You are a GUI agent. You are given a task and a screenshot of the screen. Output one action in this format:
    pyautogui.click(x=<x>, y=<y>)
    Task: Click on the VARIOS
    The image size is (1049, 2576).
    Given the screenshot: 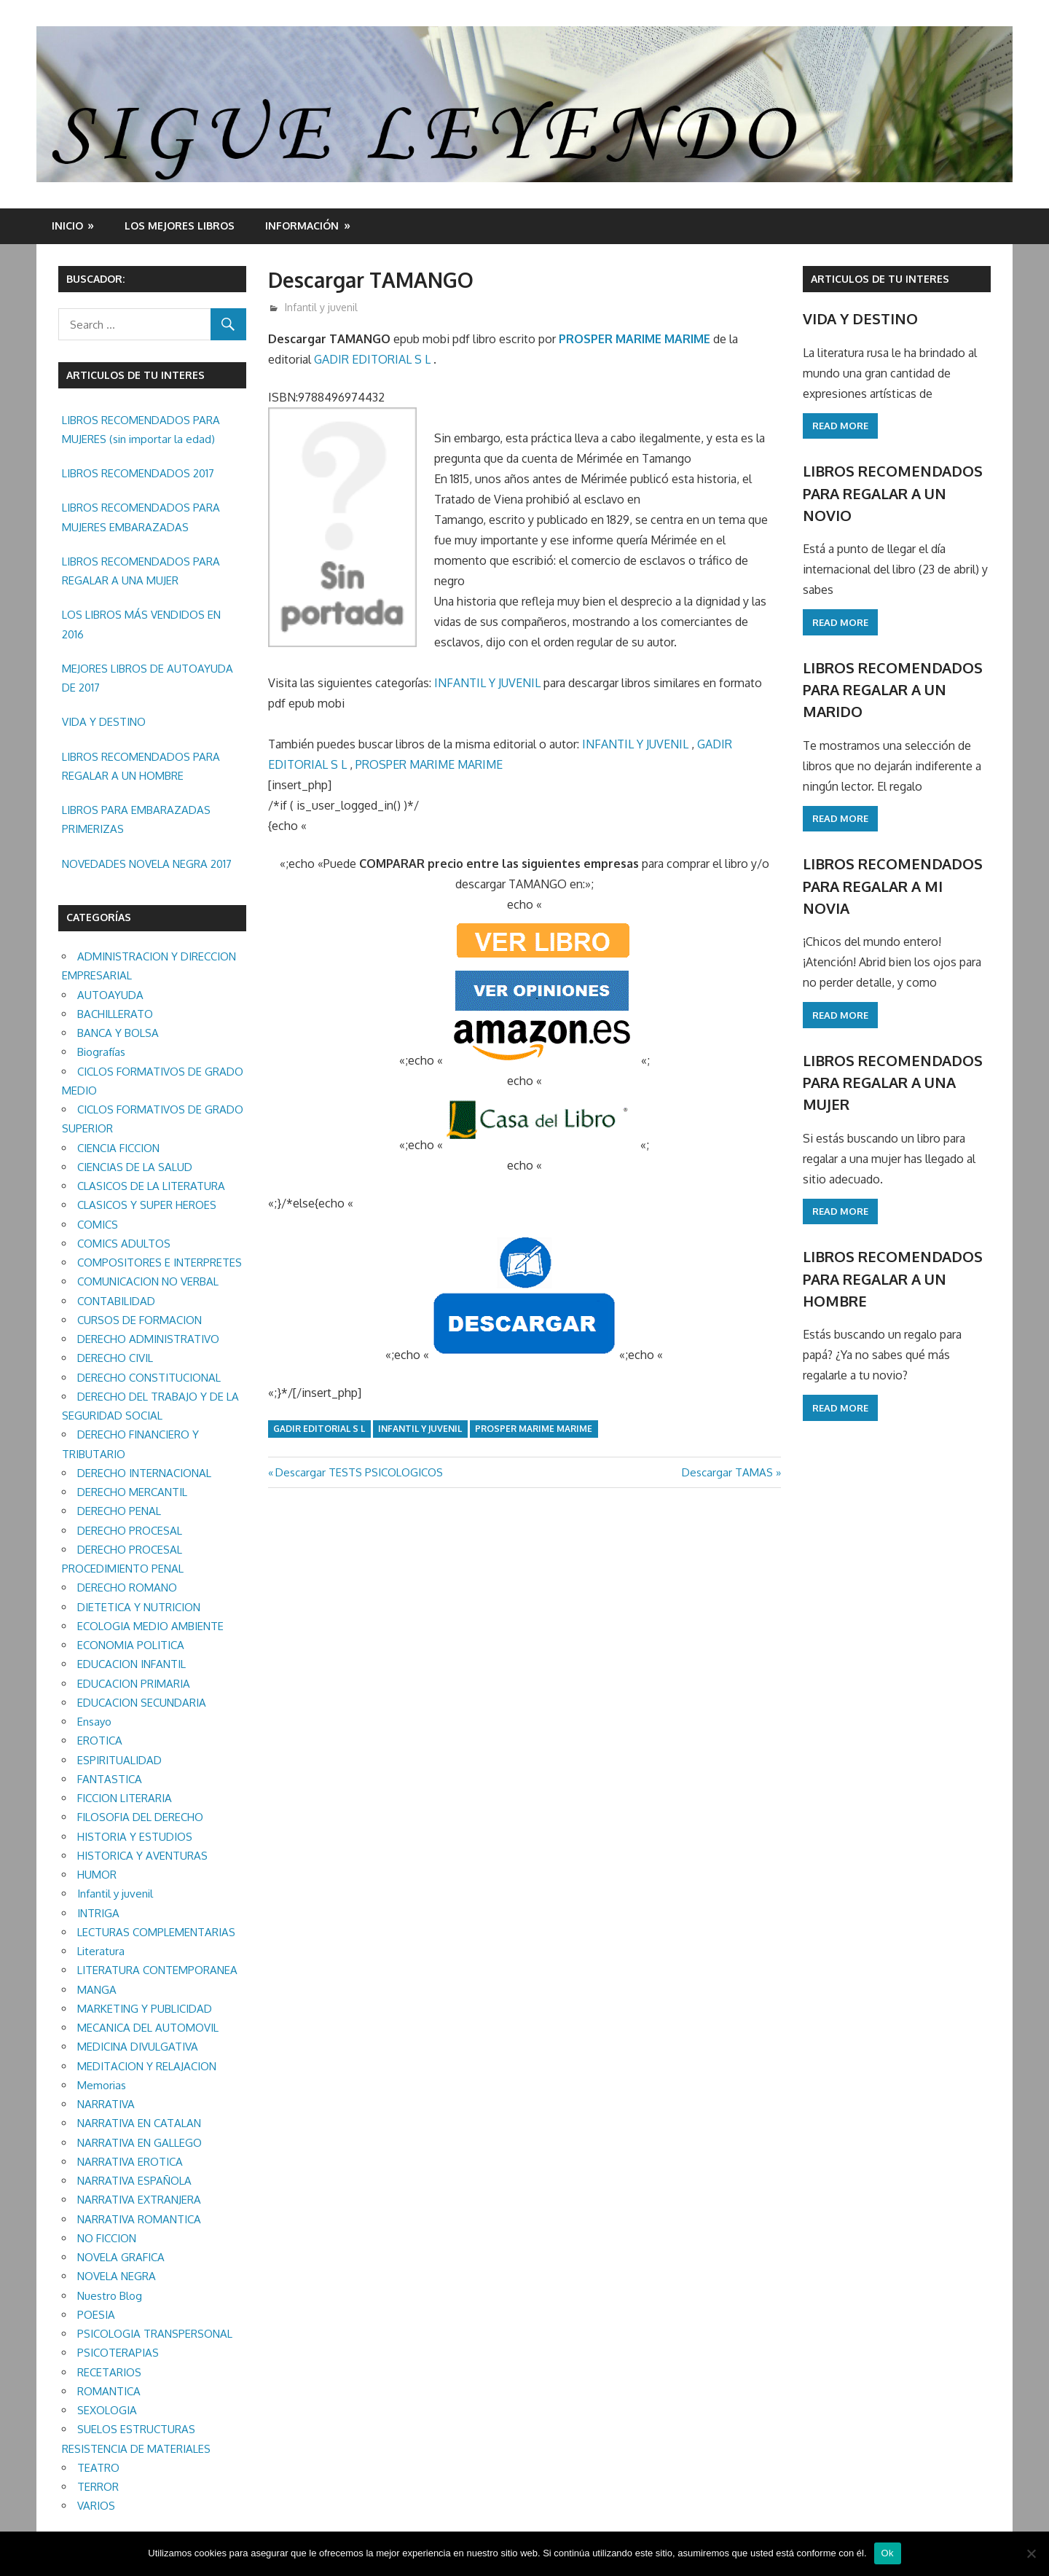 What is the action you would take?
    pyautogui.click(x=96, y=2506)
    